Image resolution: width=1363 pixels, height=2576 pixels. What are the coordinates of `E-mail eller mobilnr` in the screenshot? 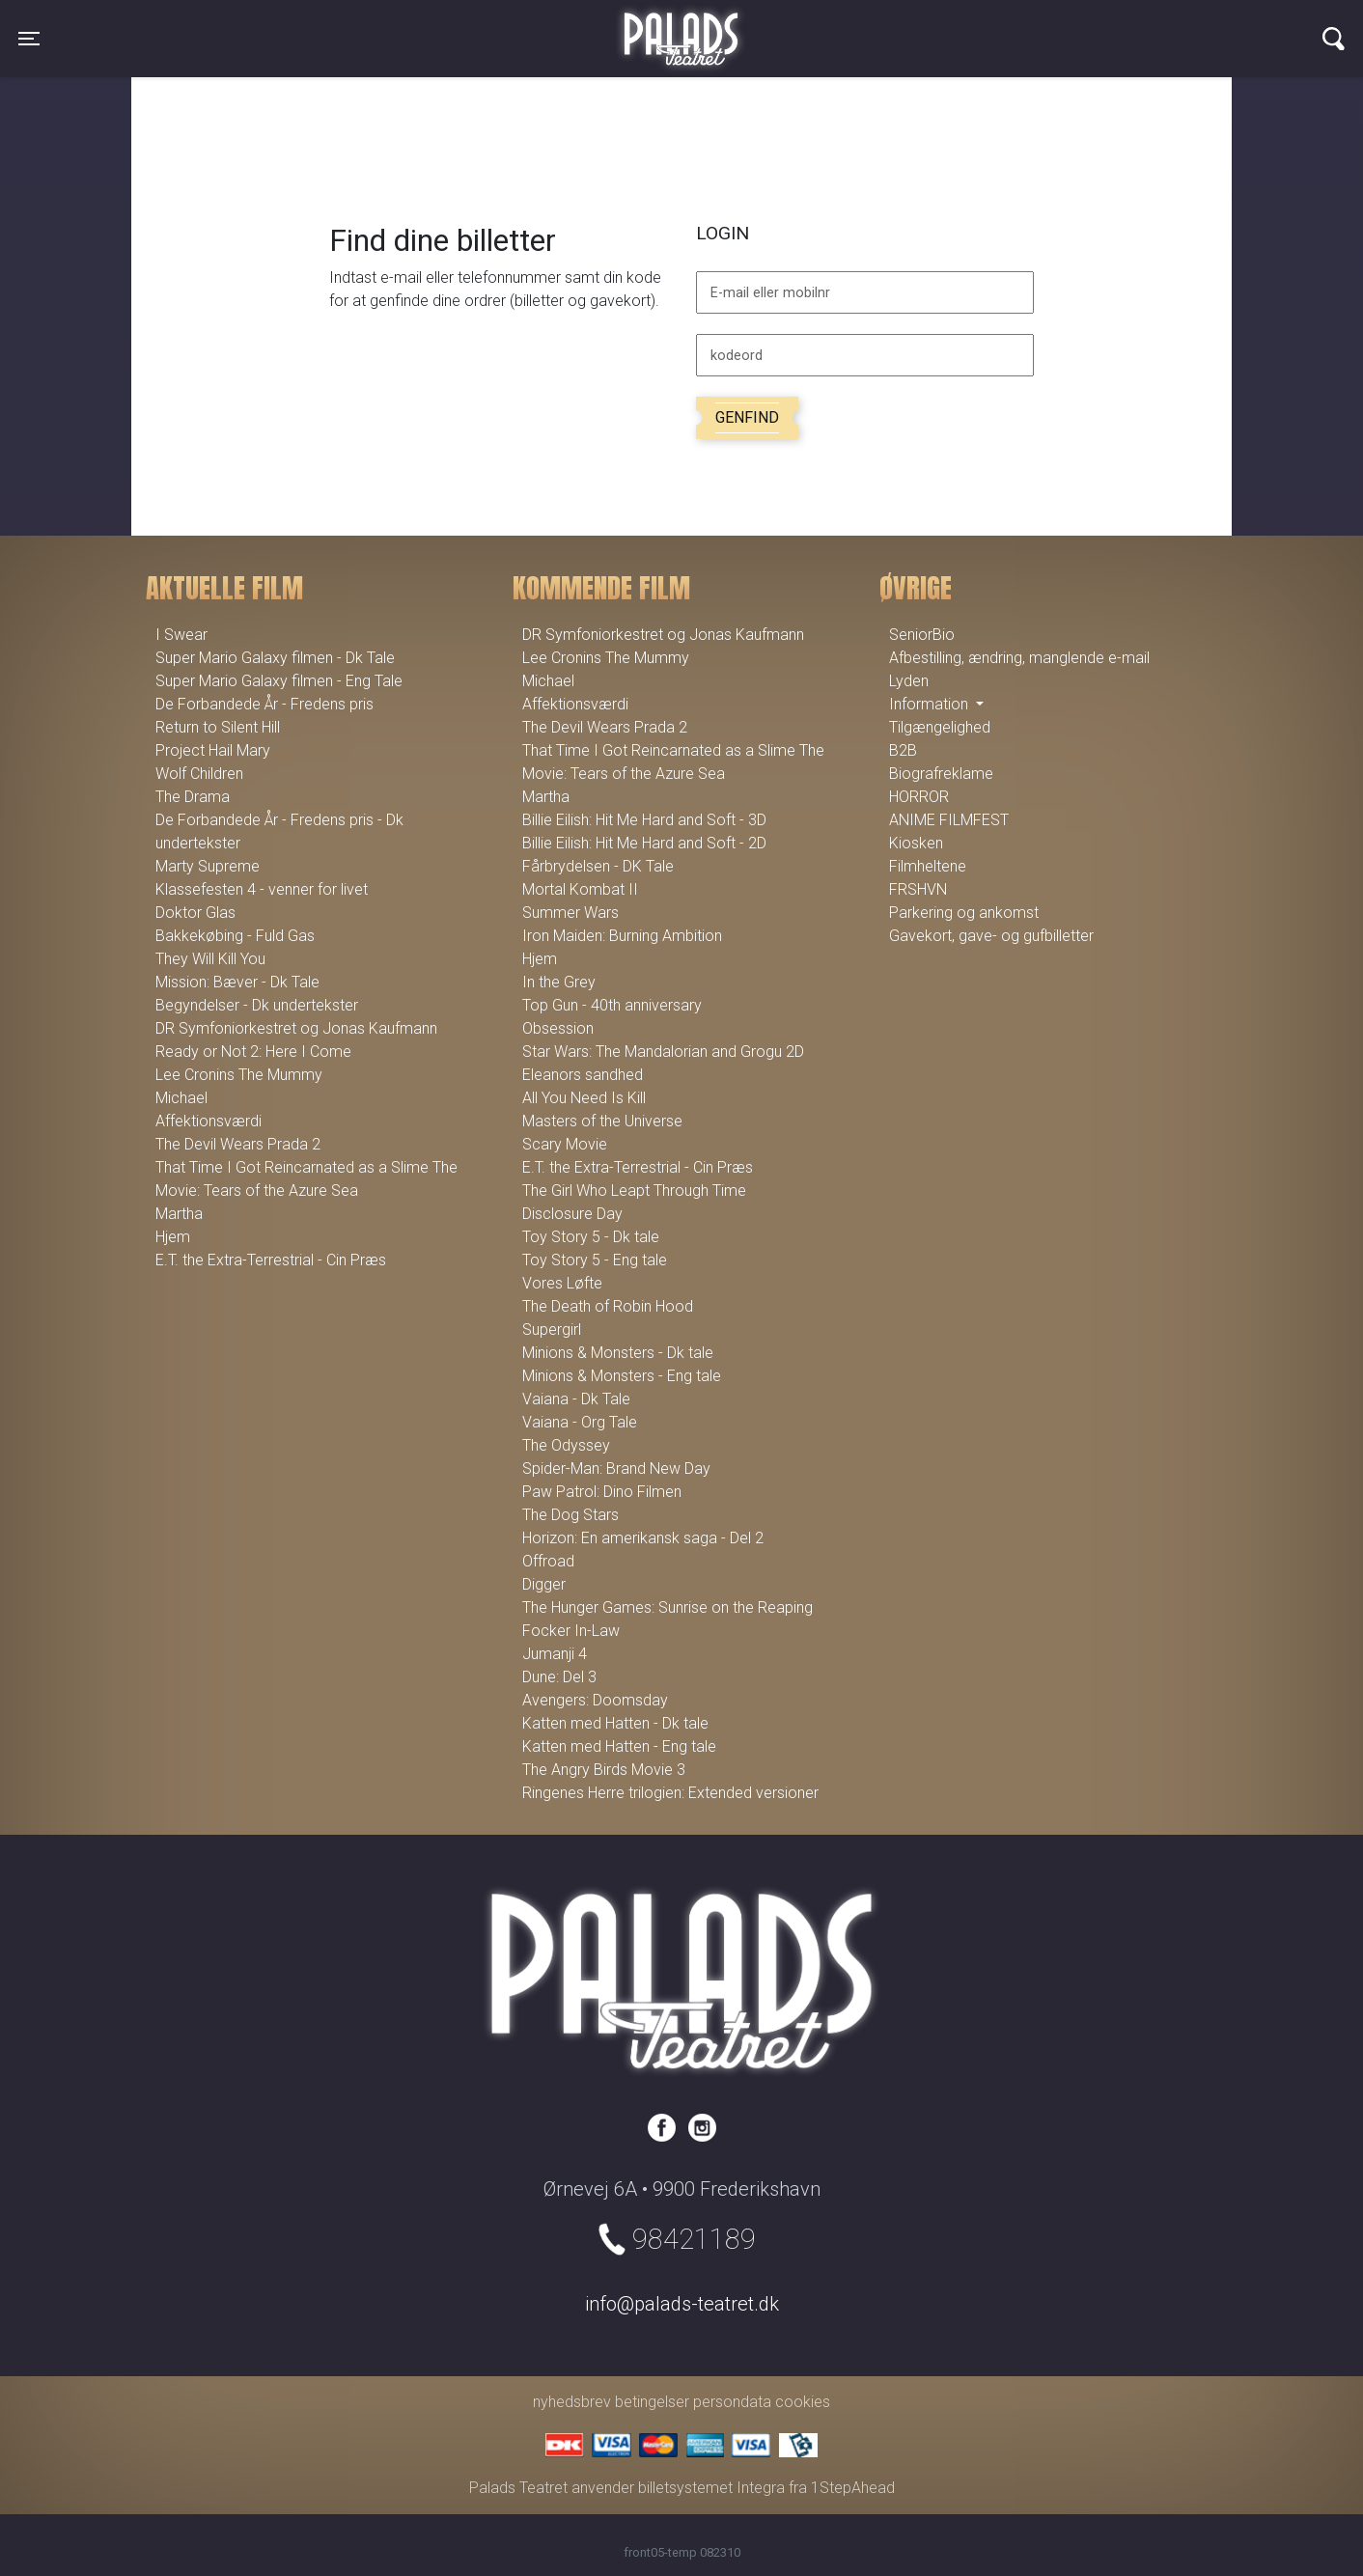 It's located at (770, 293).